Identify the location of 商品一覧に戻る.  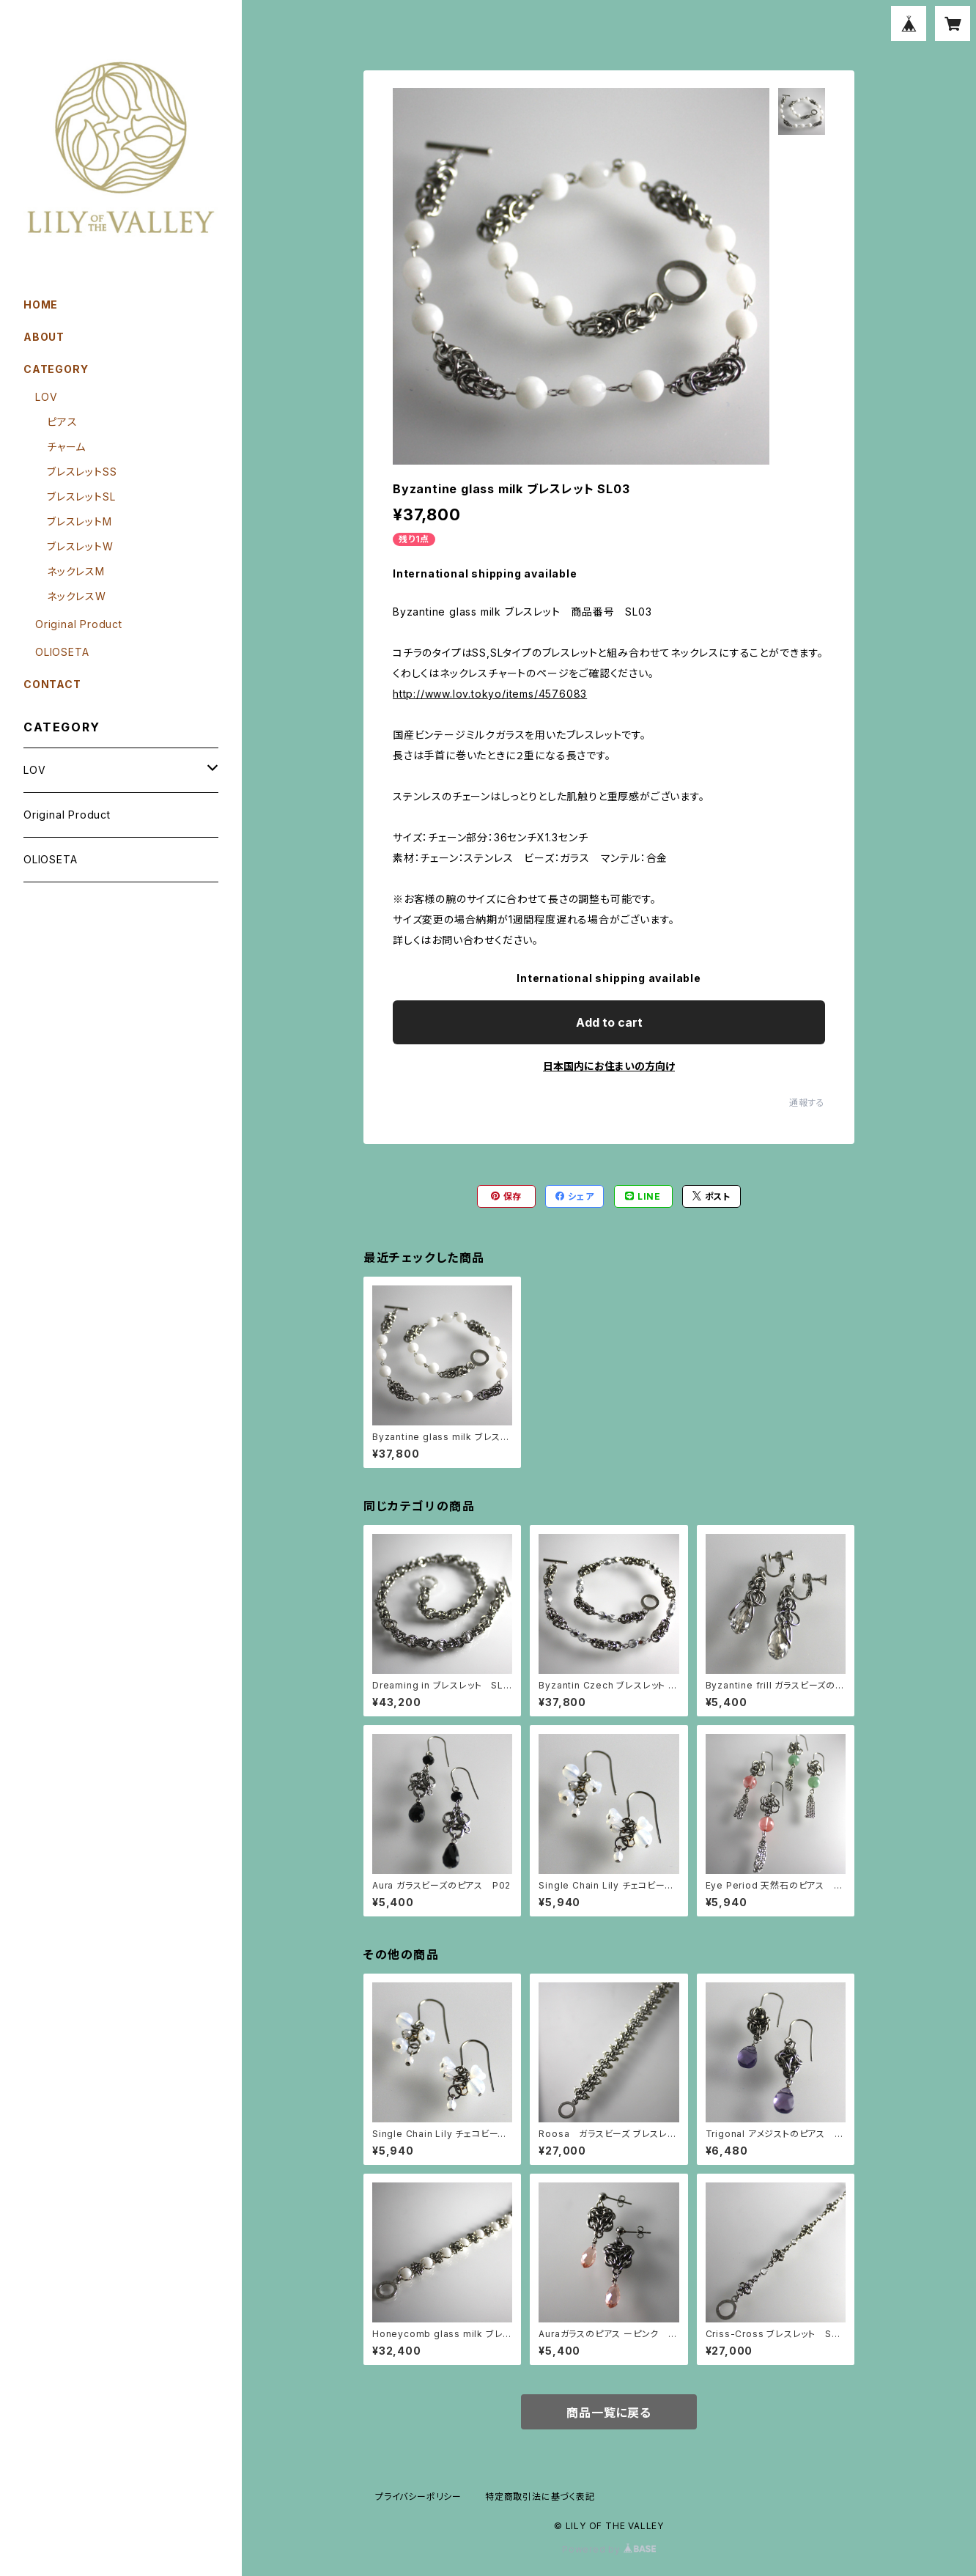
(608, 2412).